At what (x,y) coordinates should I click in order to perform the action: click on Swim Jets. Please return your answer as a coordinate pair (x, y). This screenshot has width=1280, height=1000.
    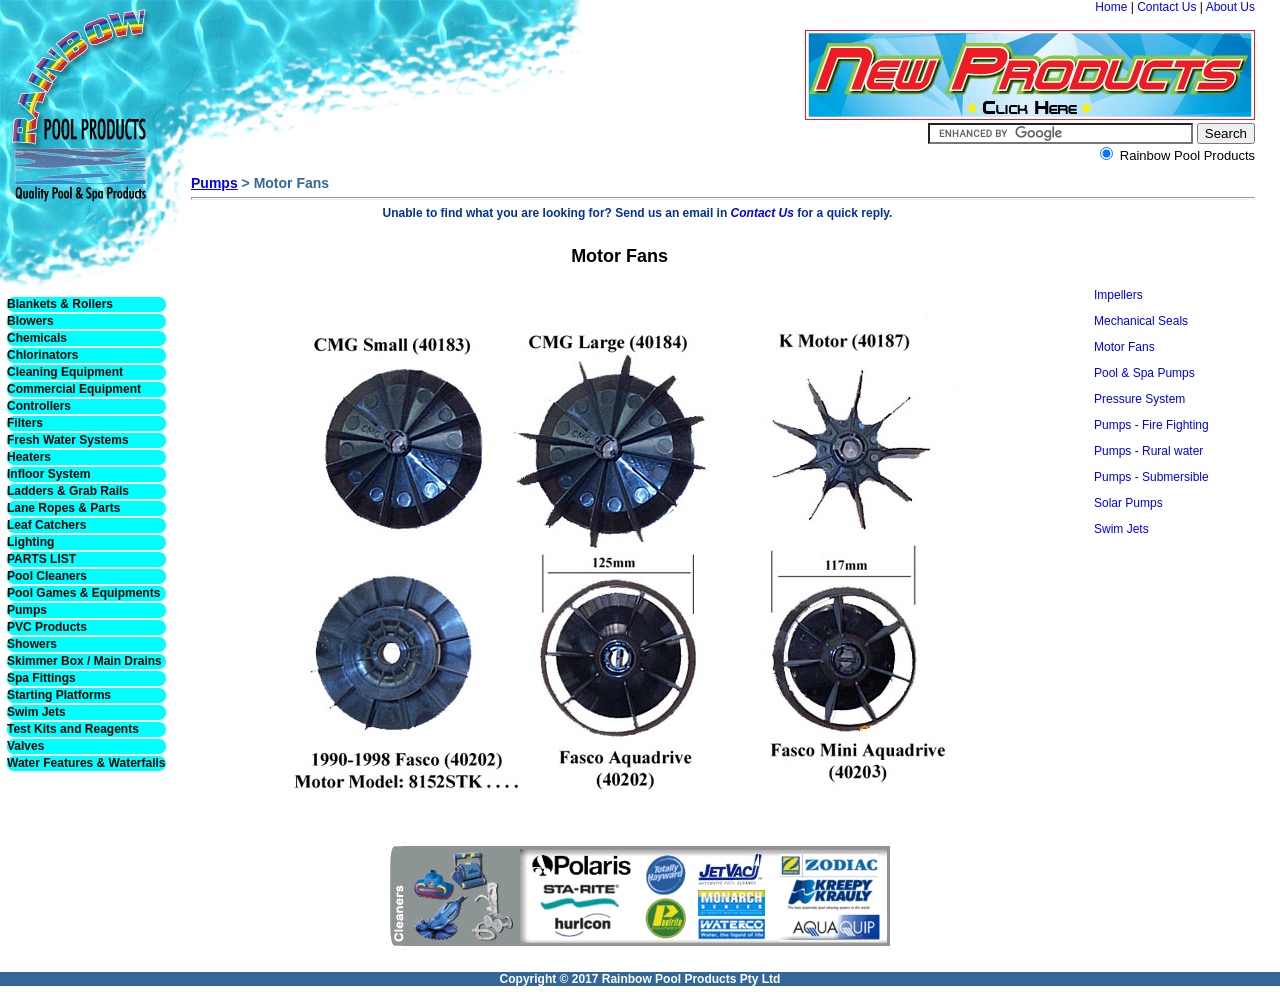
    Looking at the image, I should click on (36, 712).